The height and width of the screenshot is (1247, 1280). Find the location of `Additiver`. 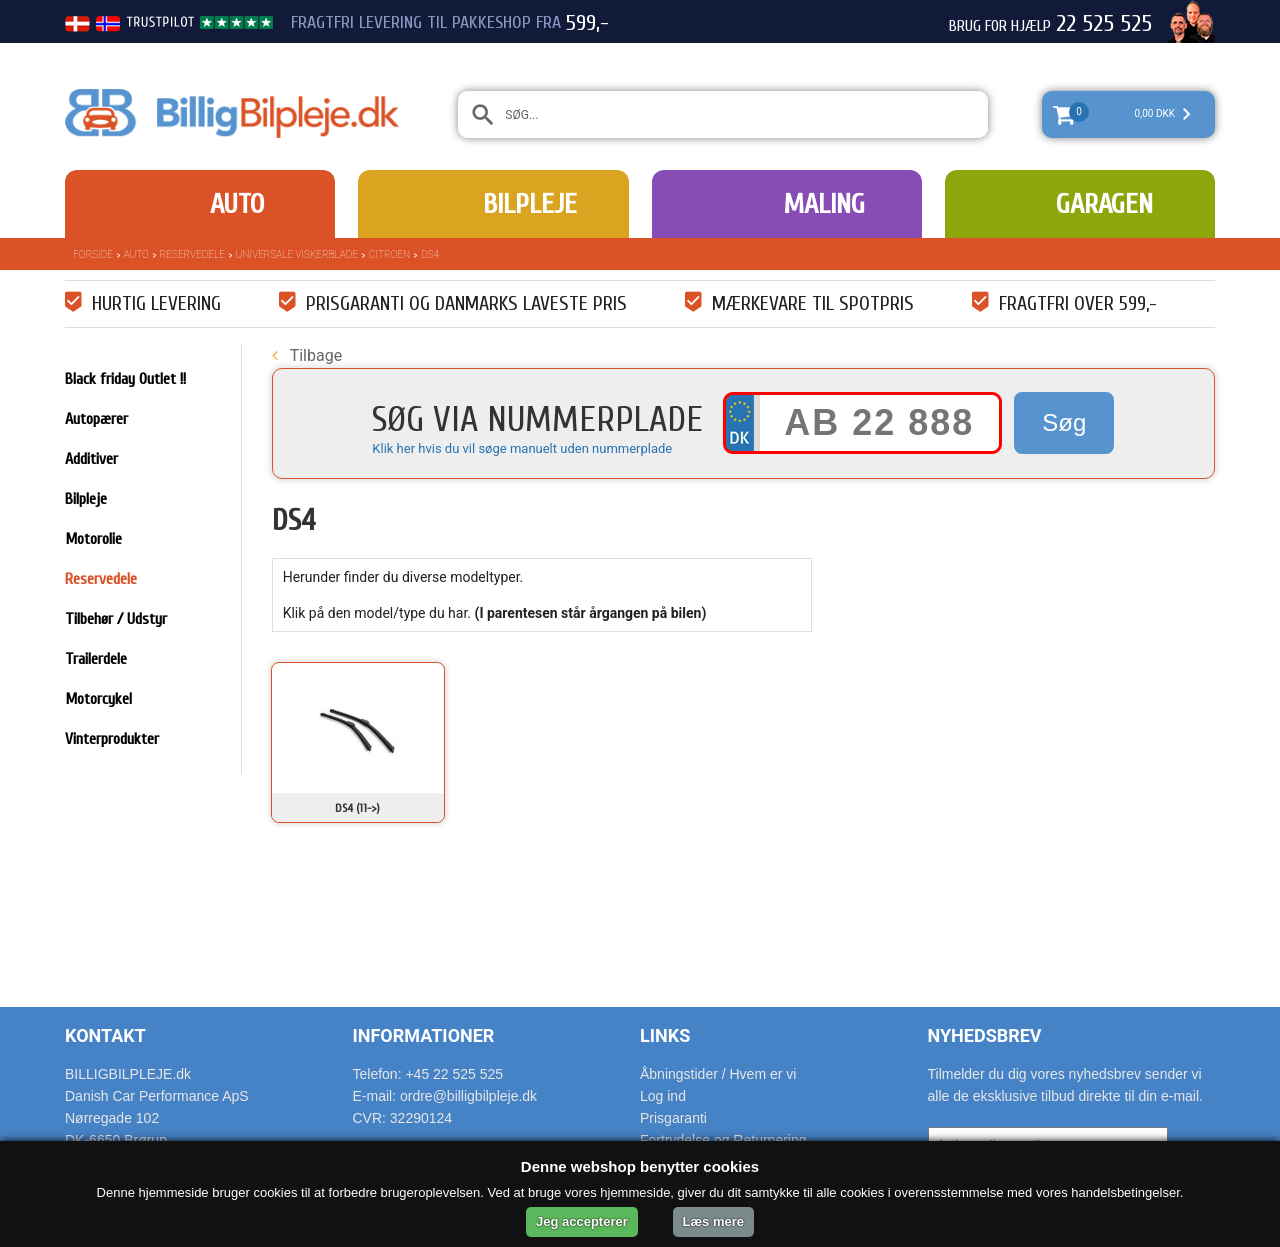

Additiver is located at coordinates (91, 459).